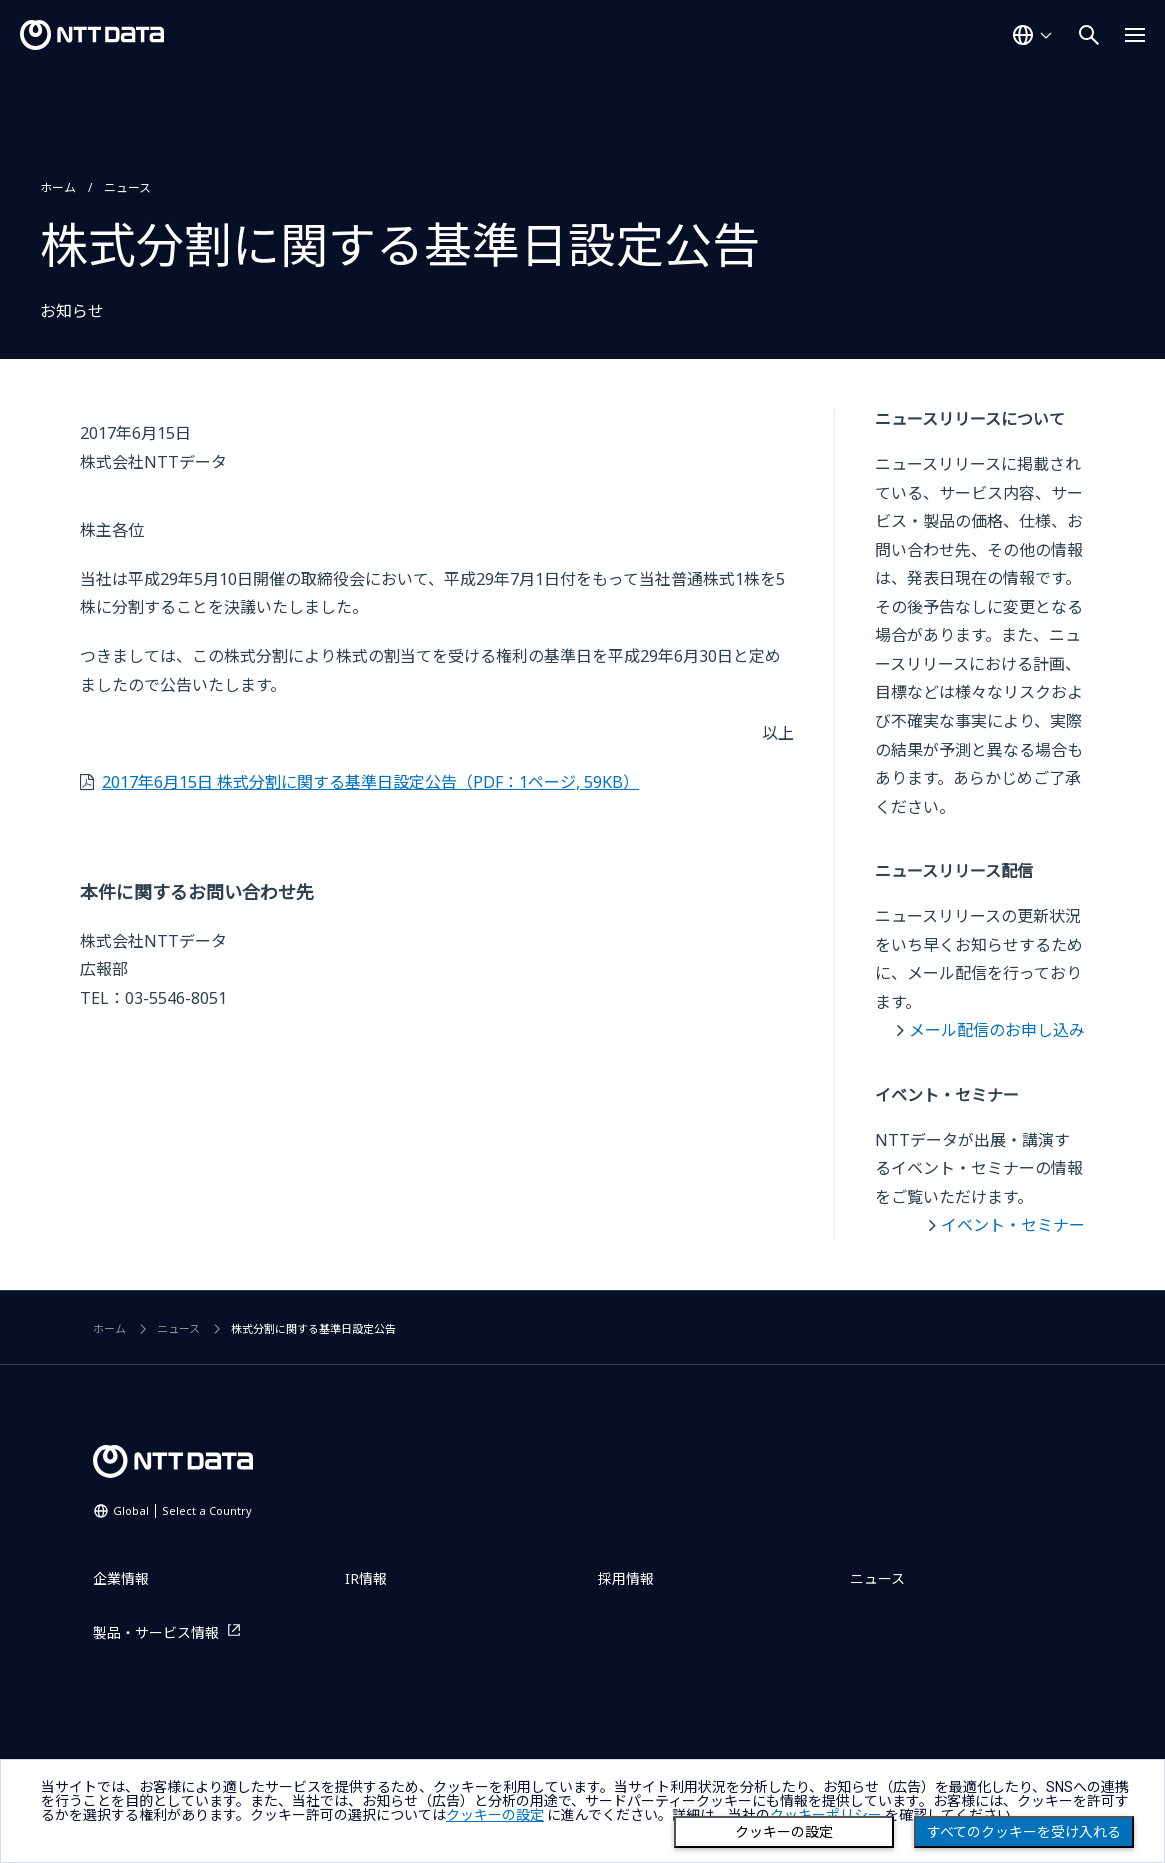  I want to click on メール配信のお申し込み, so click(997, 1030).